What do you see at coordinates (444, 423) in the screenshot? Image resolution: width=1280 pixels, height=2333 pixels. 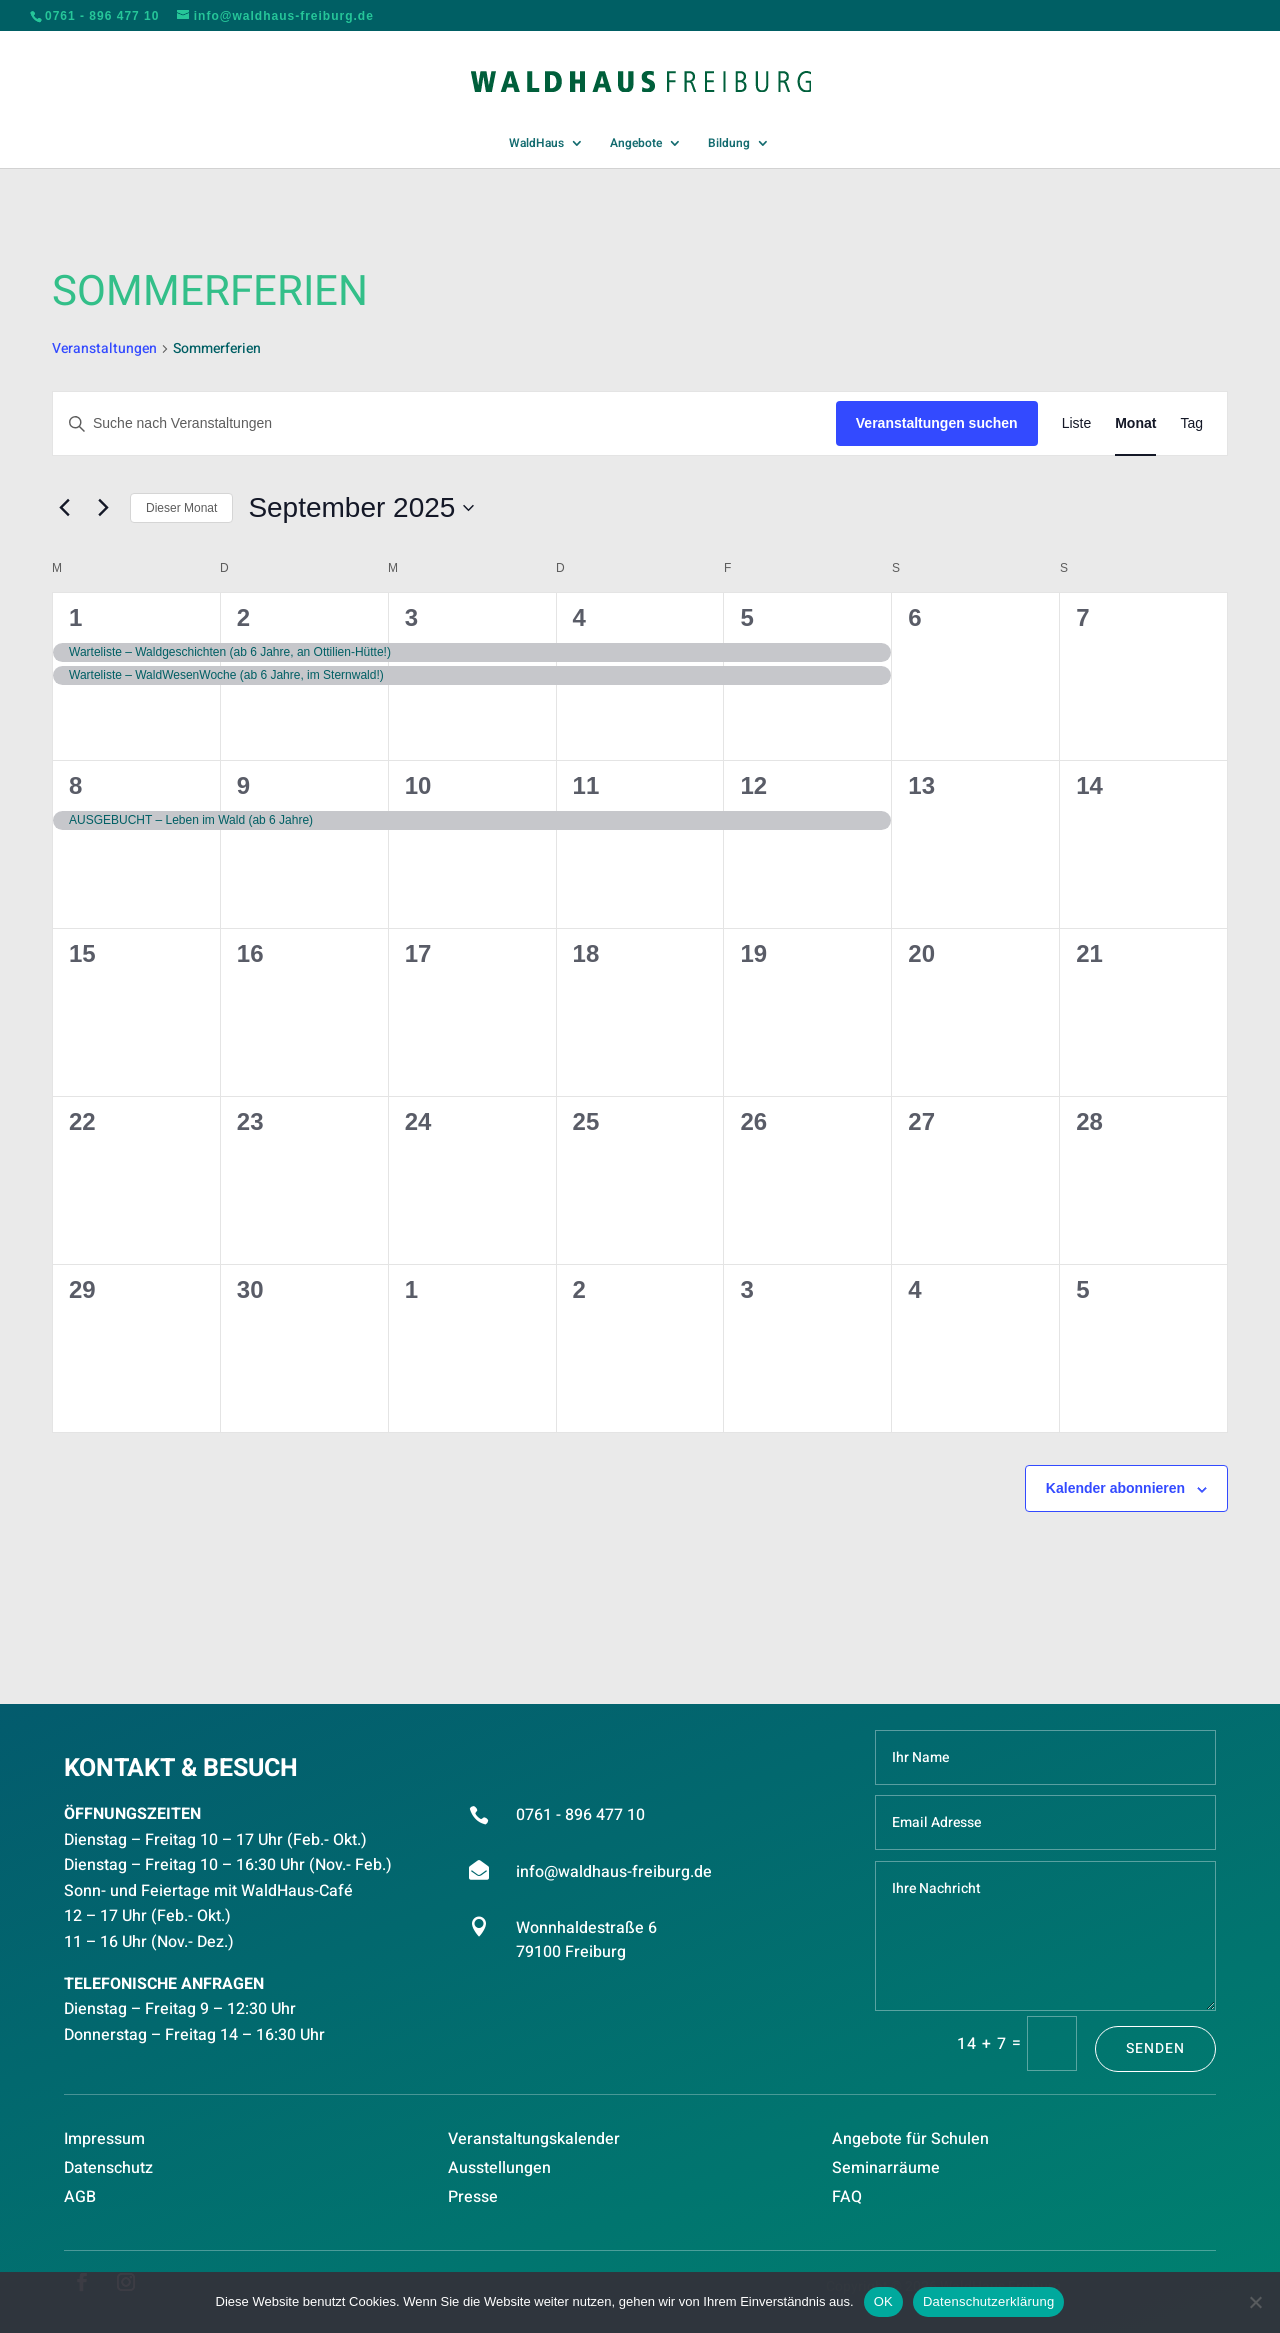 I see `[Bitte Schlüsselwort eingeben. Suche nach Veranstaltungen Schlüsselwort.]` at bounding box center [444, 423].